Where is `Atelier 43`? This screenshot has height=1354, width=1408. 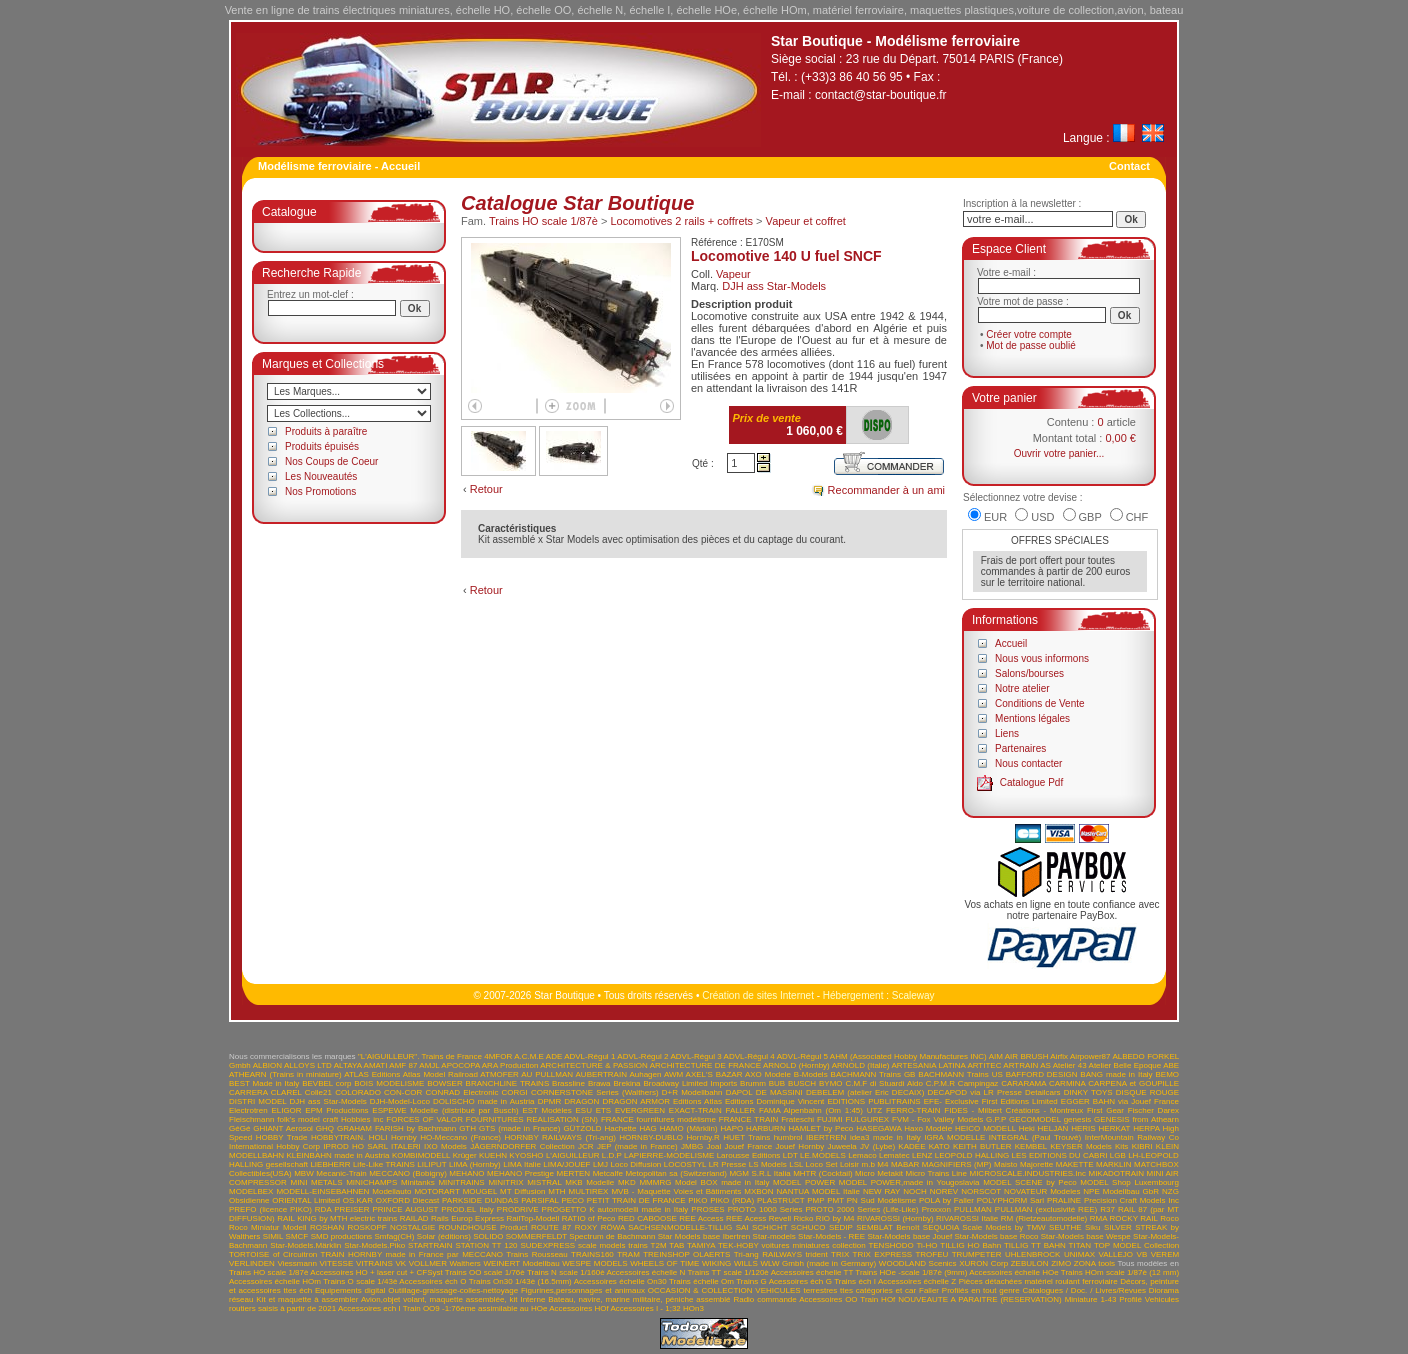 Atelier 43 is located at coordinates (1070, 1065).